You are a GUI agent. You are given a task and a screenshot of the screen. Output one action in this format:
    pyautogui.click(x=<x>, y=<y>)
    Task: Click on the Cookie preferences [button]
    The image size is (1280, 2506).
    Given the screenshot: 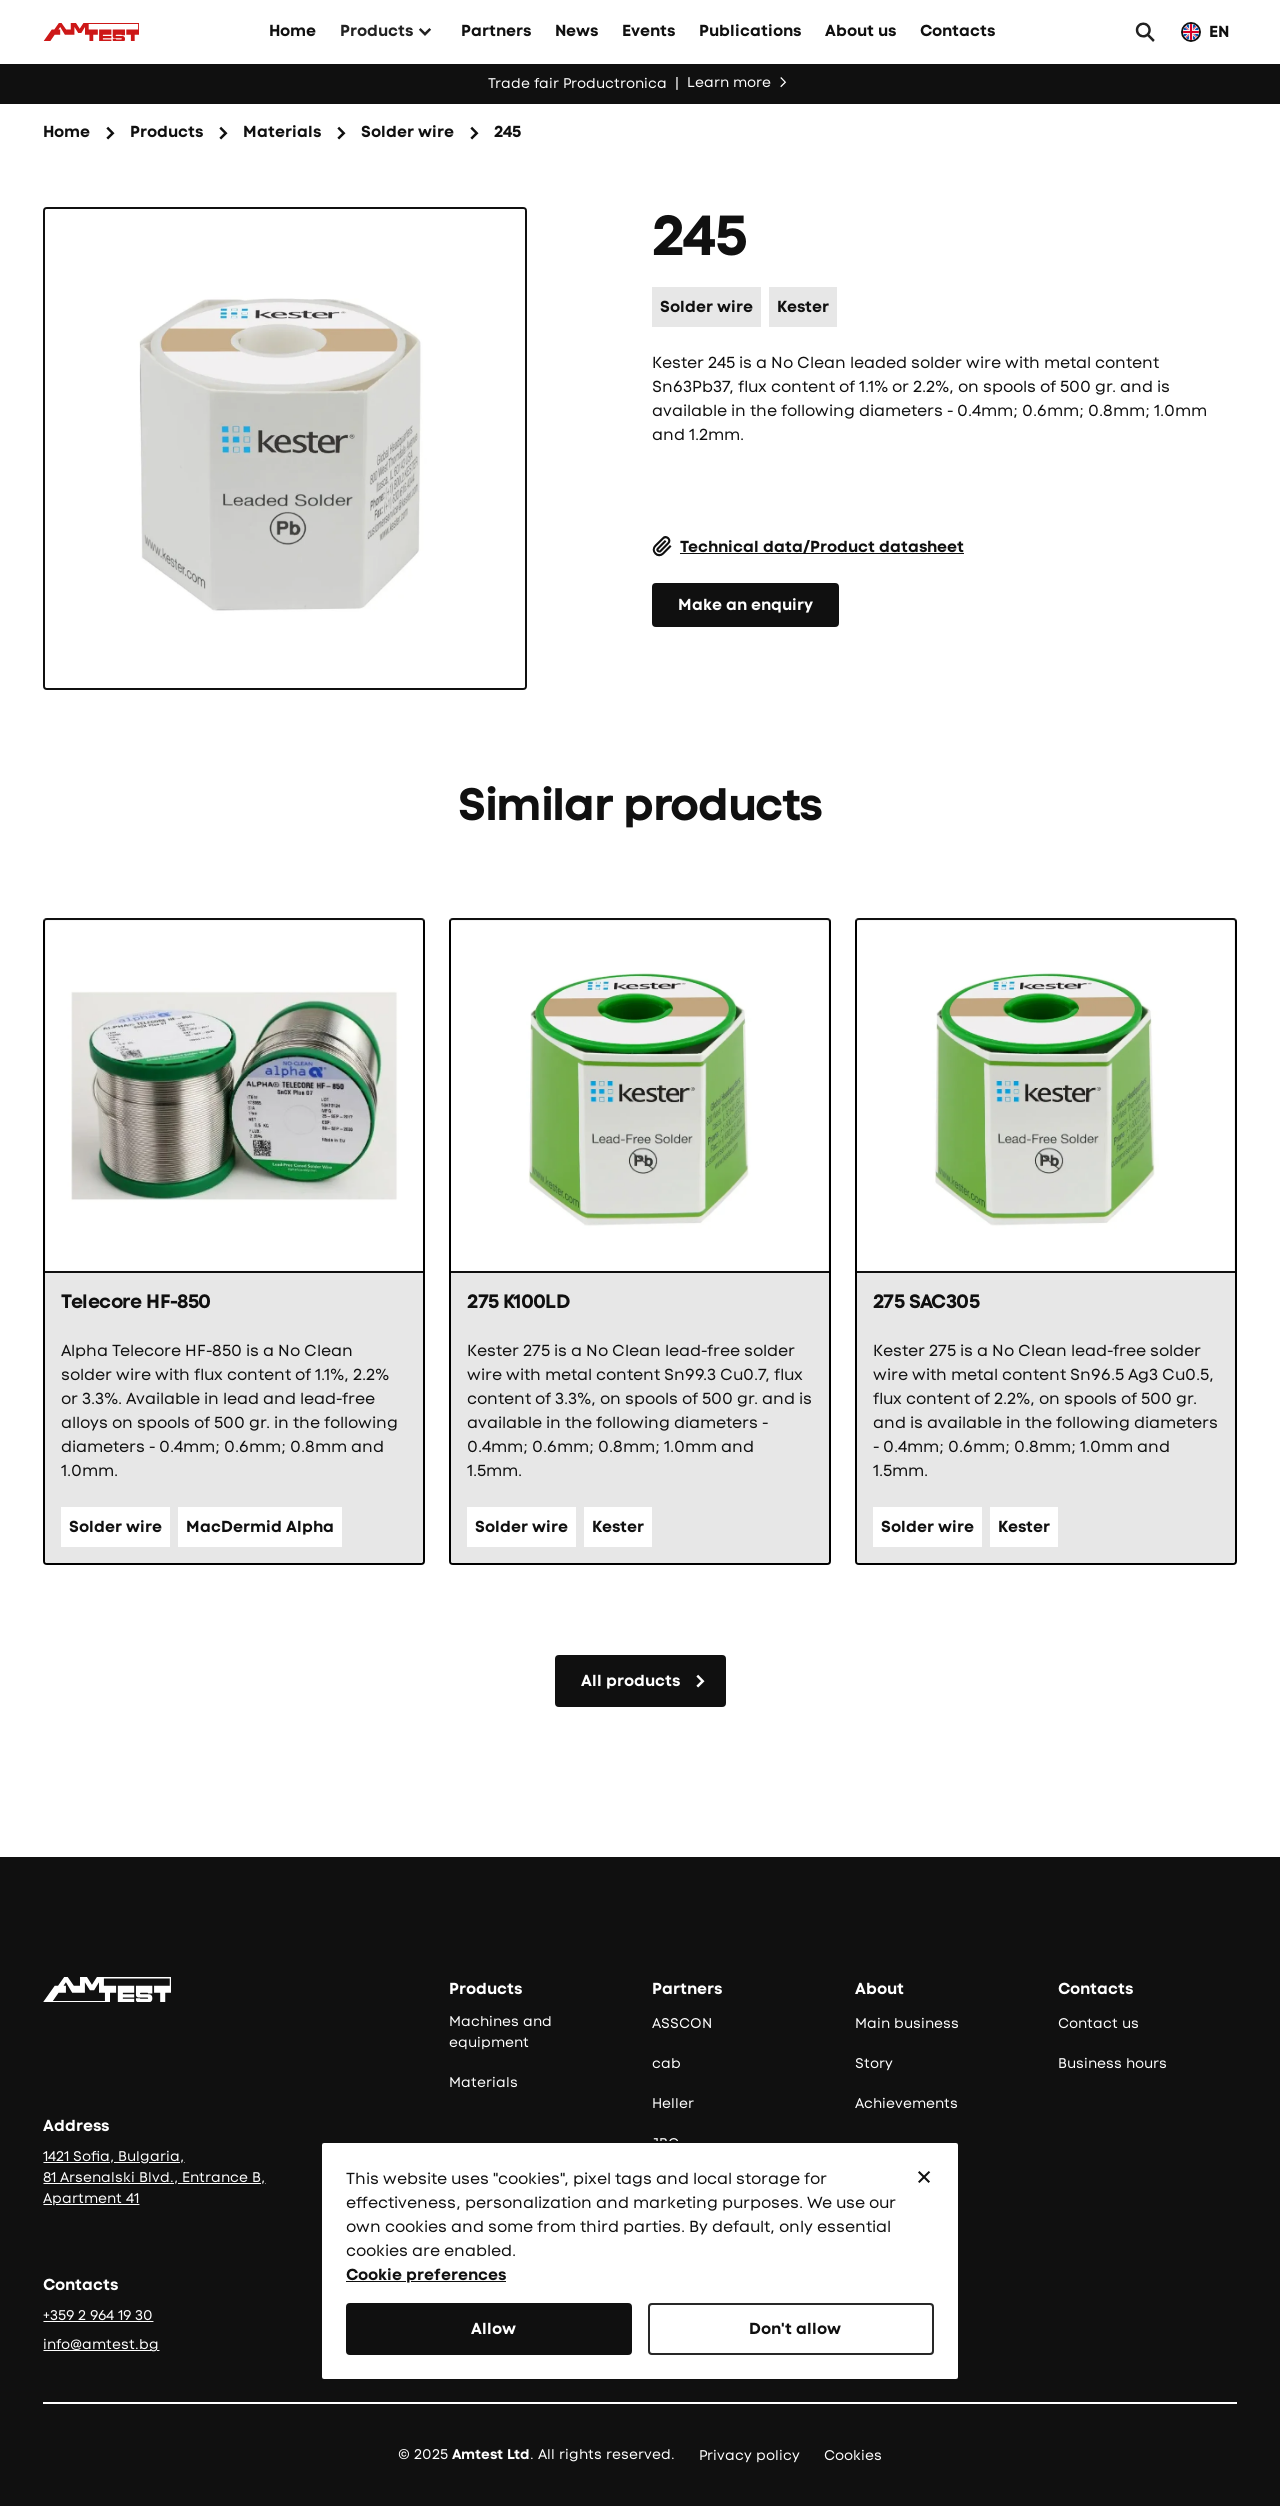 What is the action you would take?
    pyautogui.click(x=426, y=2274)
    